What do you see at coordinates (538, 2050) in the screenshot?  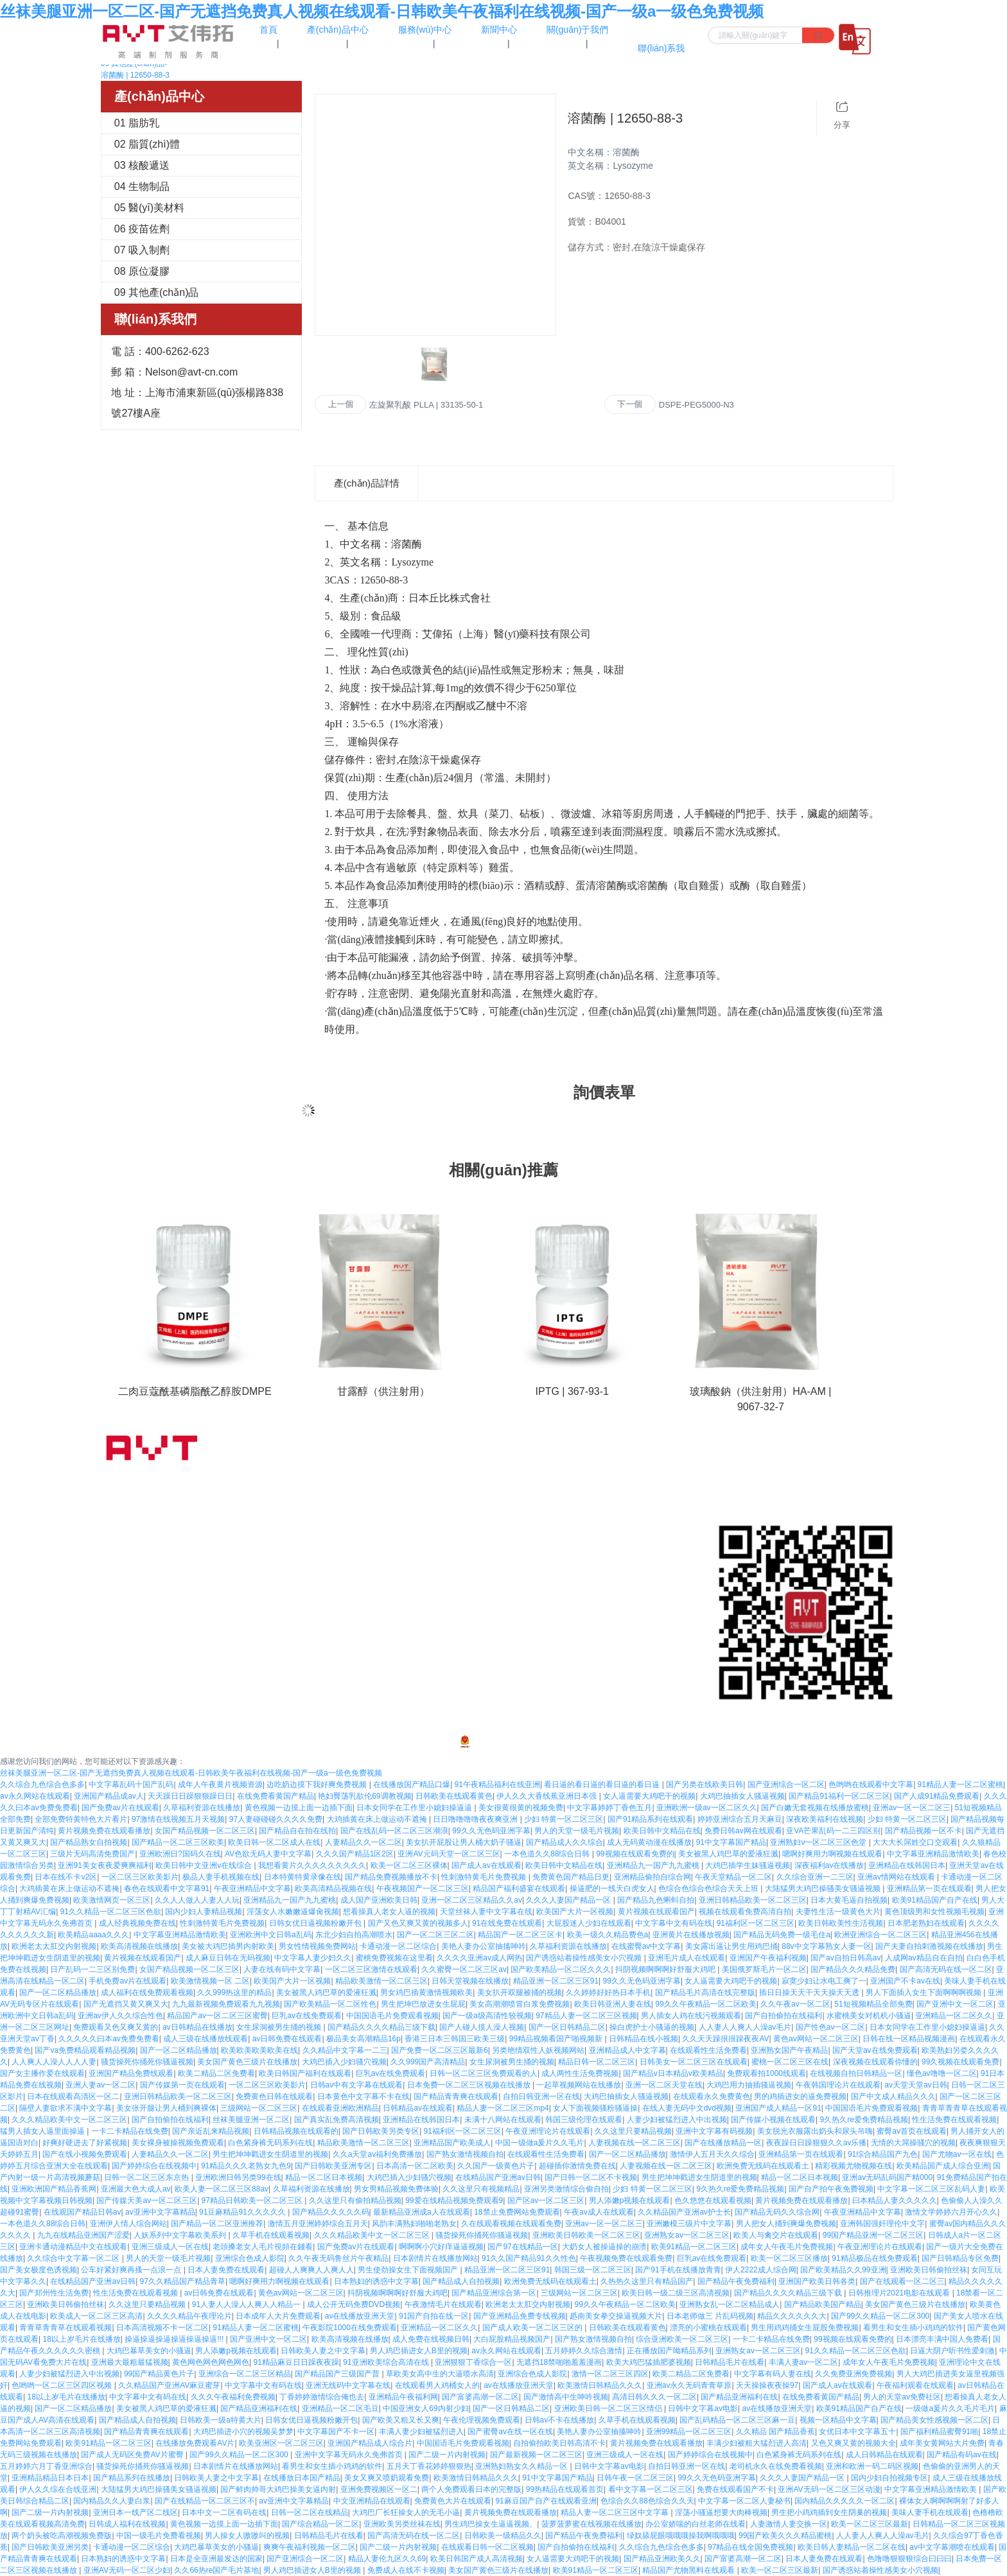 I see `另类艳情双性人妖视频网站` at bounding box center [538, 2050].